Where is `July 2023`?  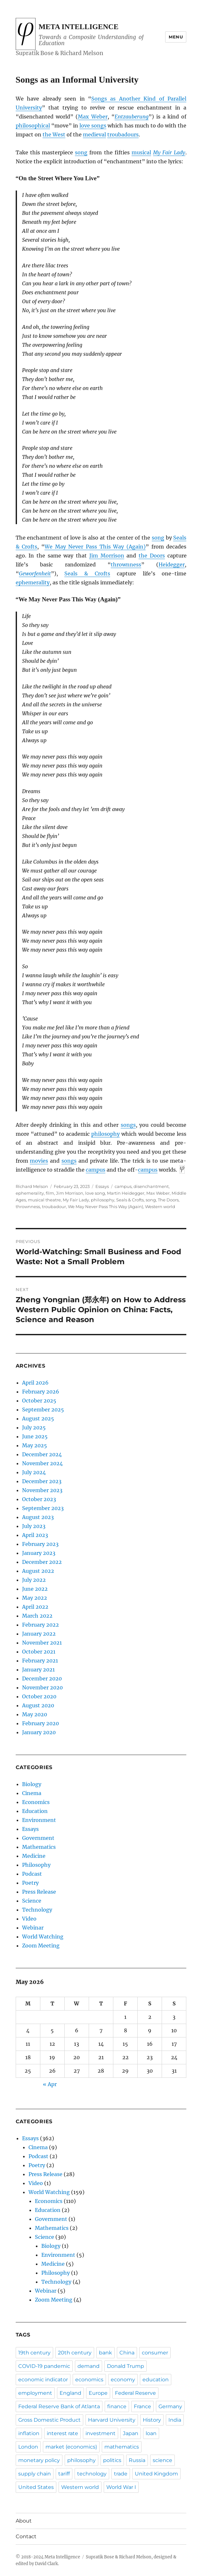 July 2023 is located at coordinates (33, 1526).